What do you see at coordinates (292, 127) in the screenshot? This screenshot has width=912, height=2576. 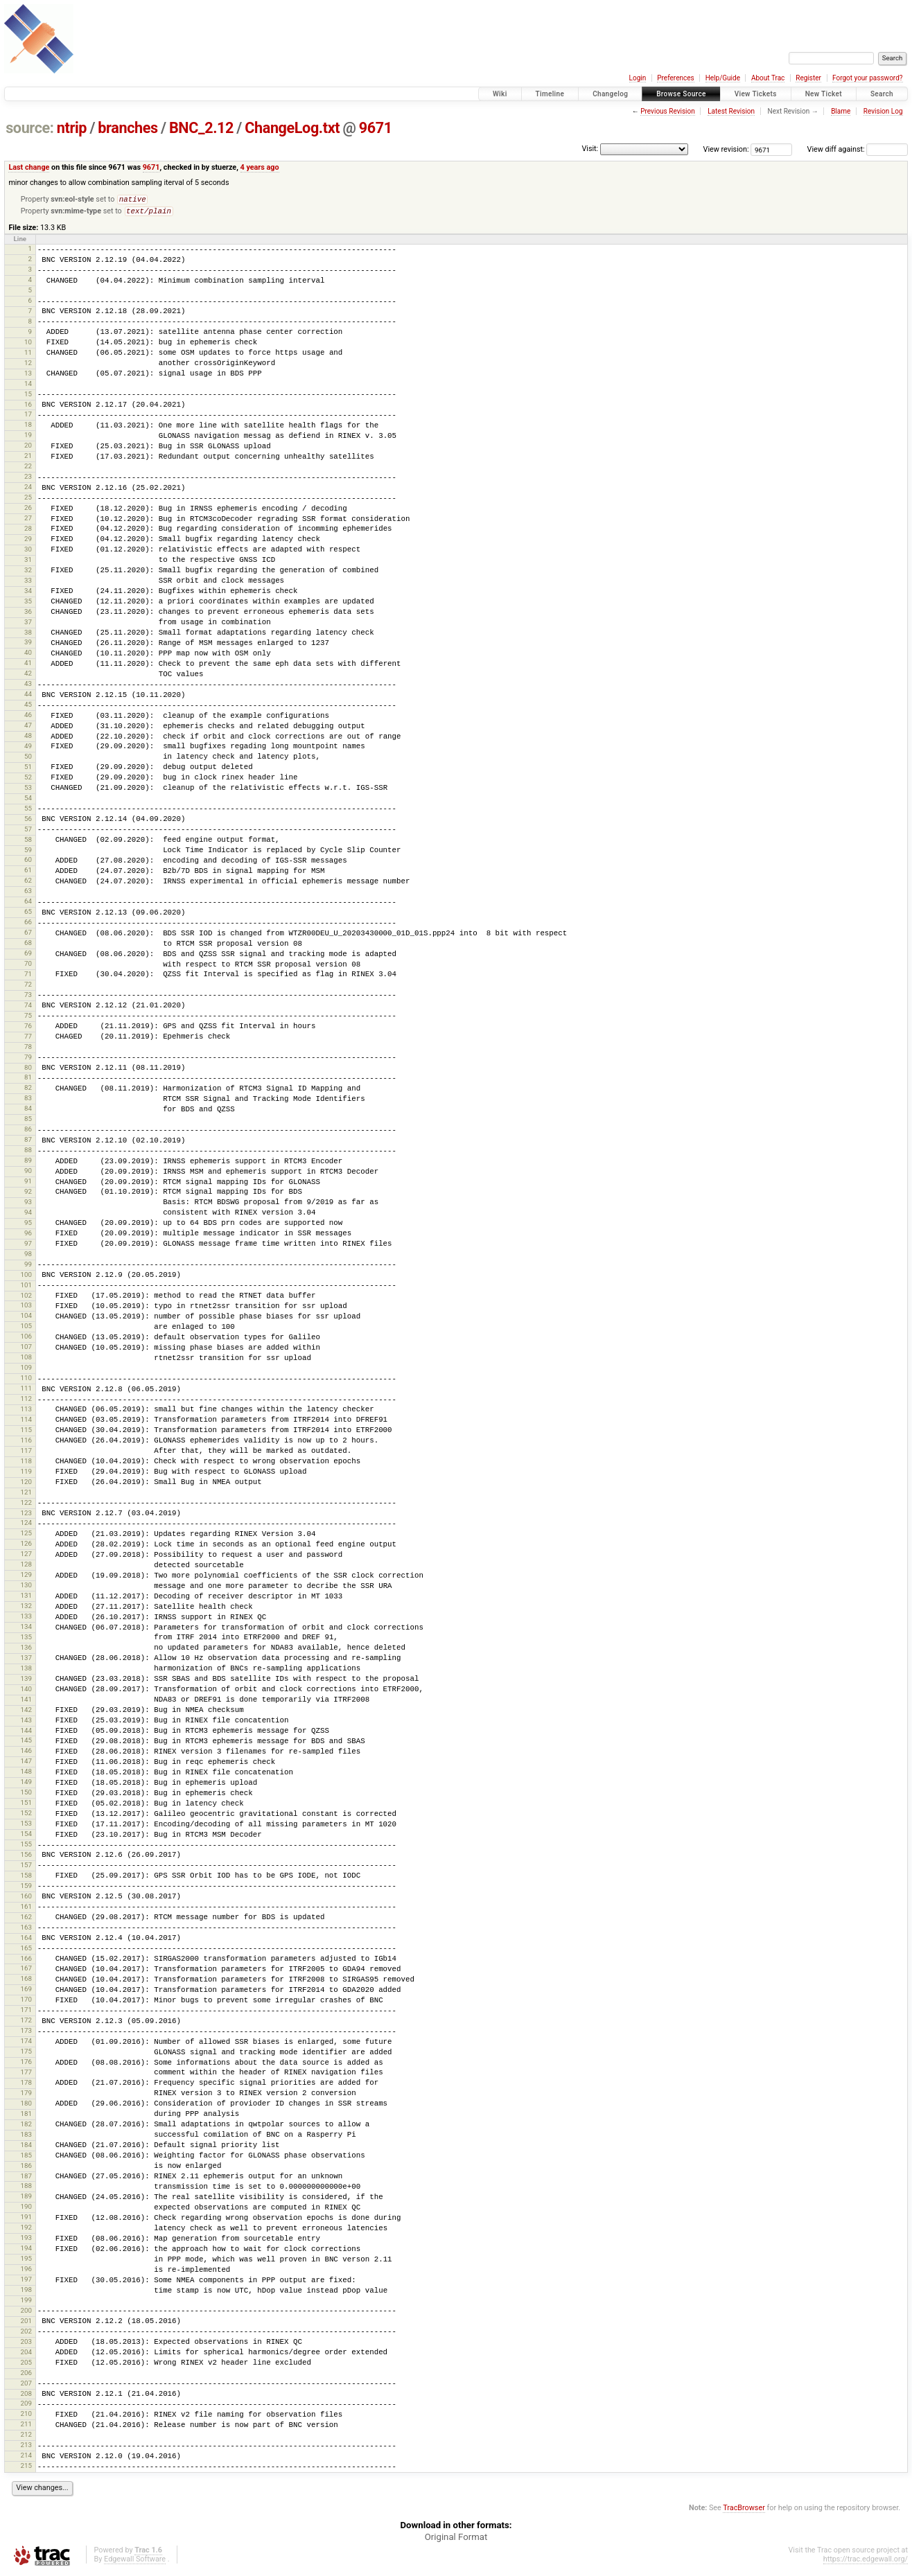 I see `ChangeLog.txt` at bounding box center [292, 127].